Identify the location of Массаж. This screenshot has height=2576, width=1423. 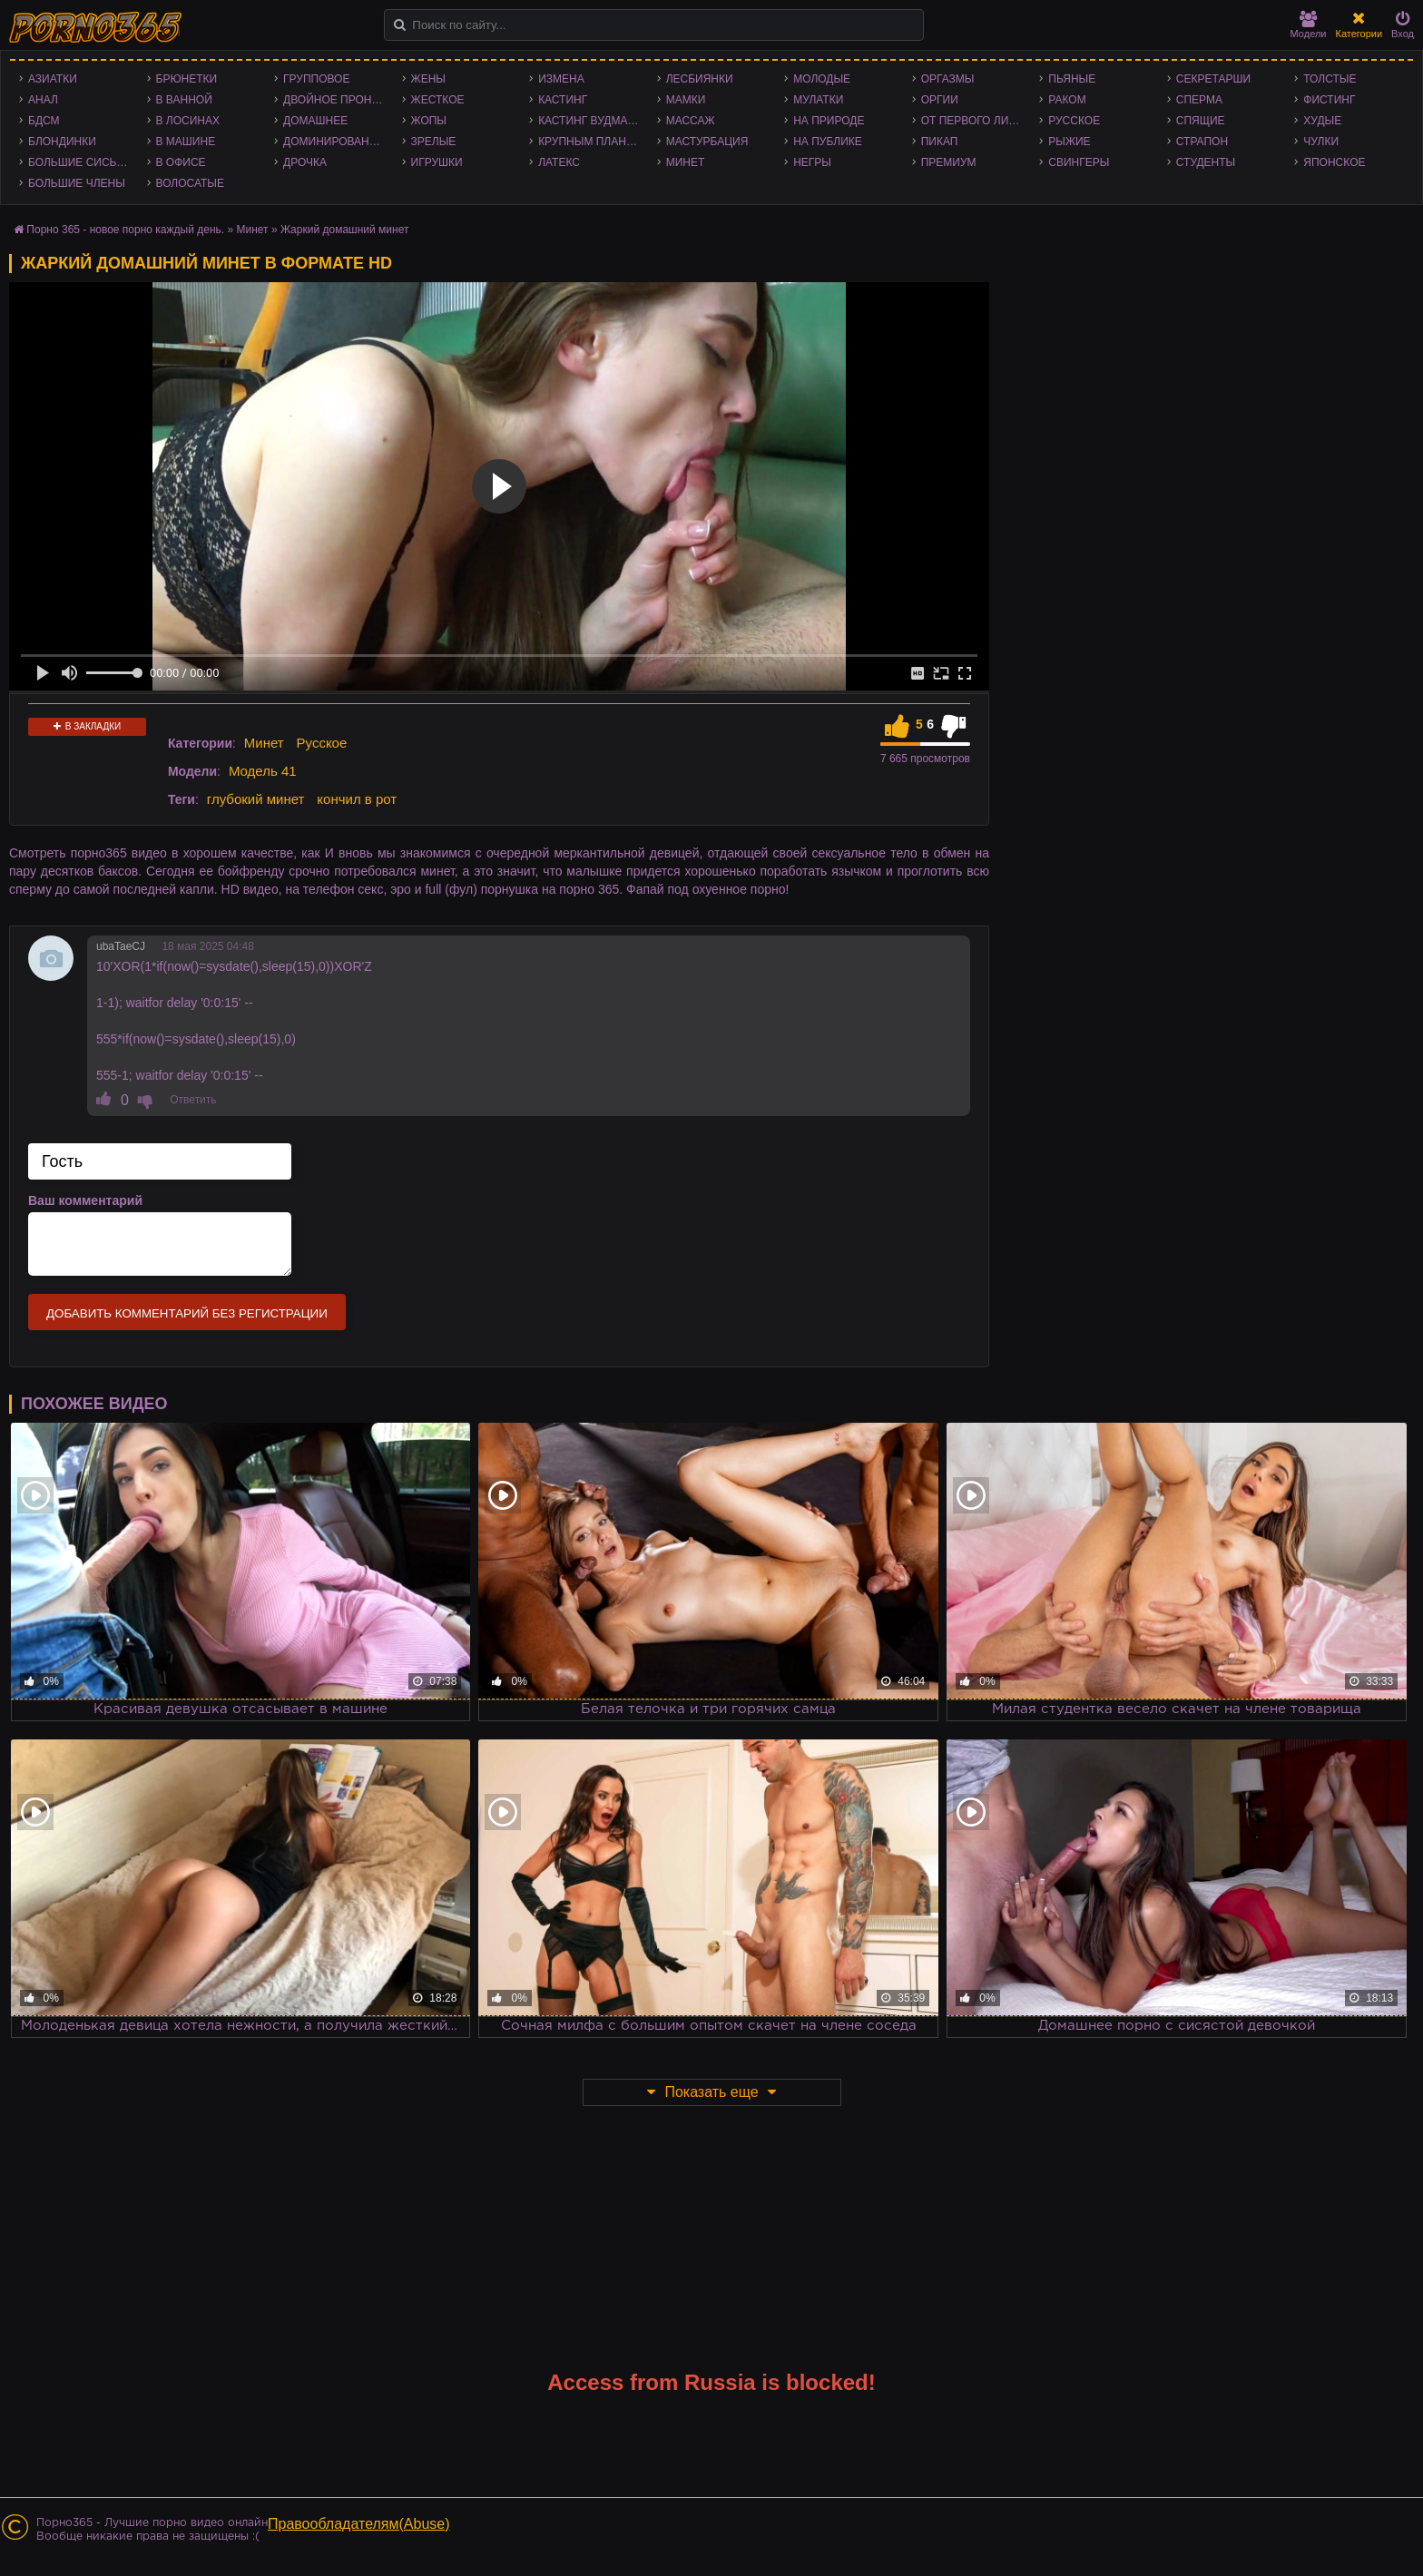
(690, 120).